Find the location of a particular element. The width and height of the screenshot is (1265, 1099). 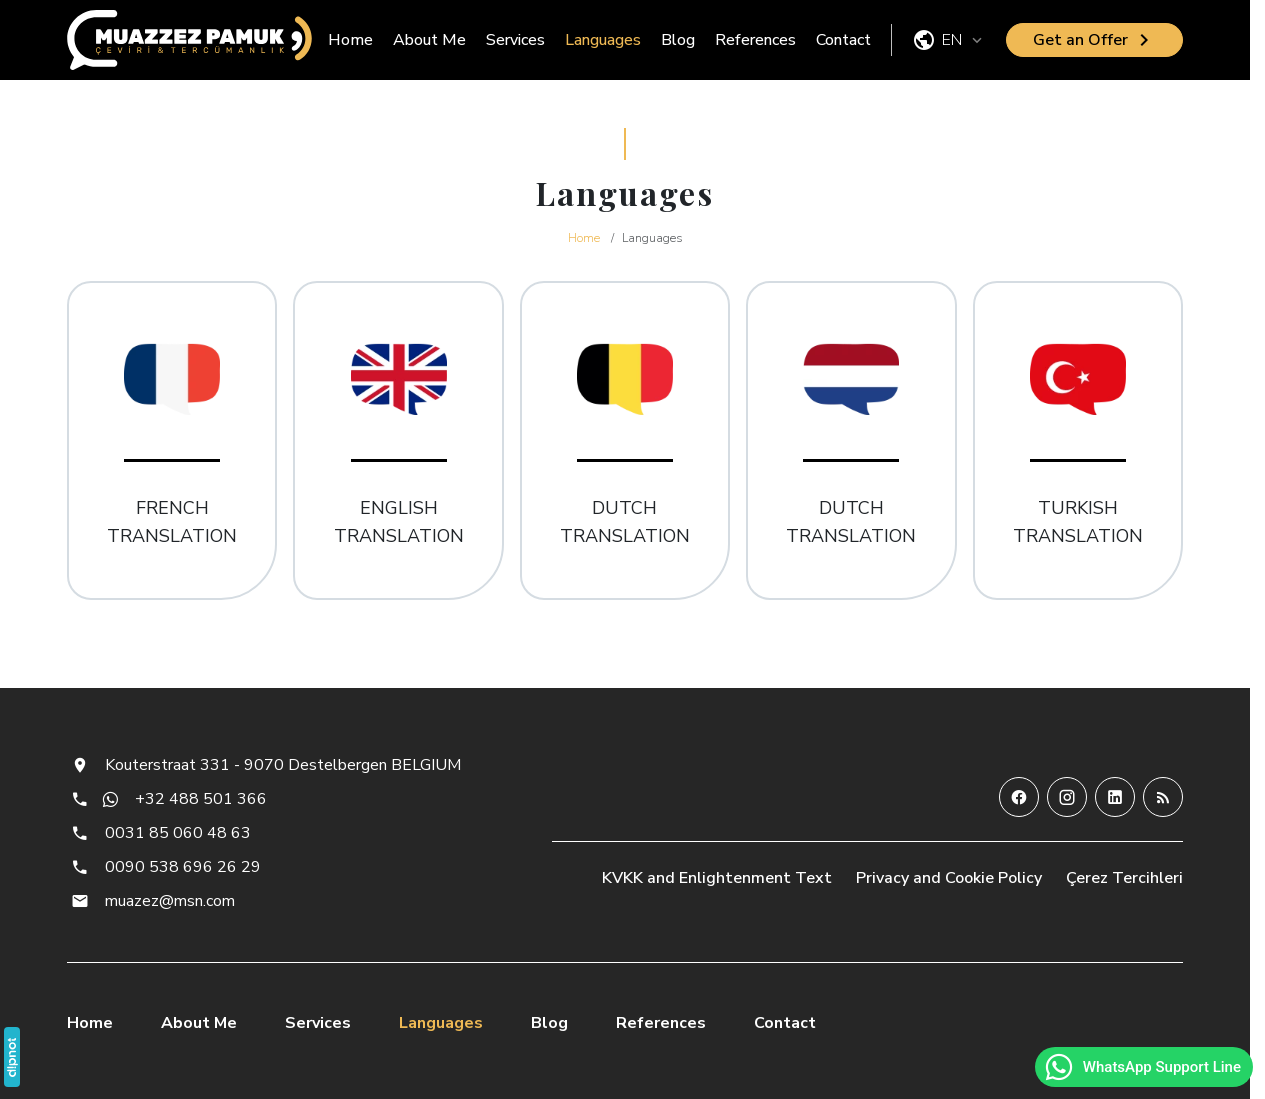

Services is located at coordinates (515, 40).